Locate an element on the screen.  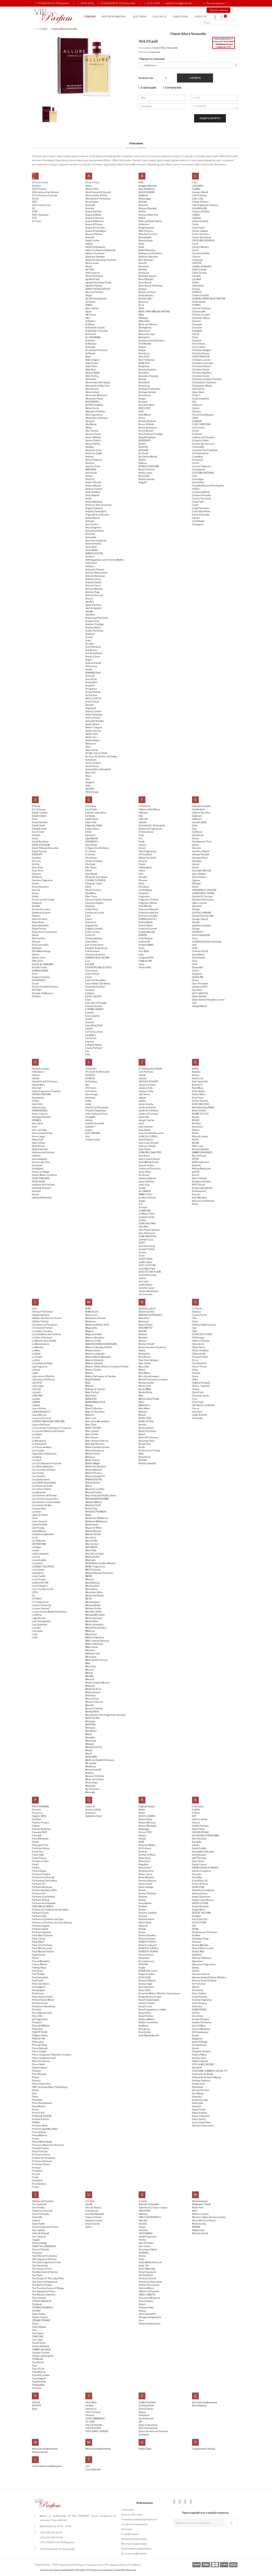
Amorino Prive is located at coordinates (92, 466).